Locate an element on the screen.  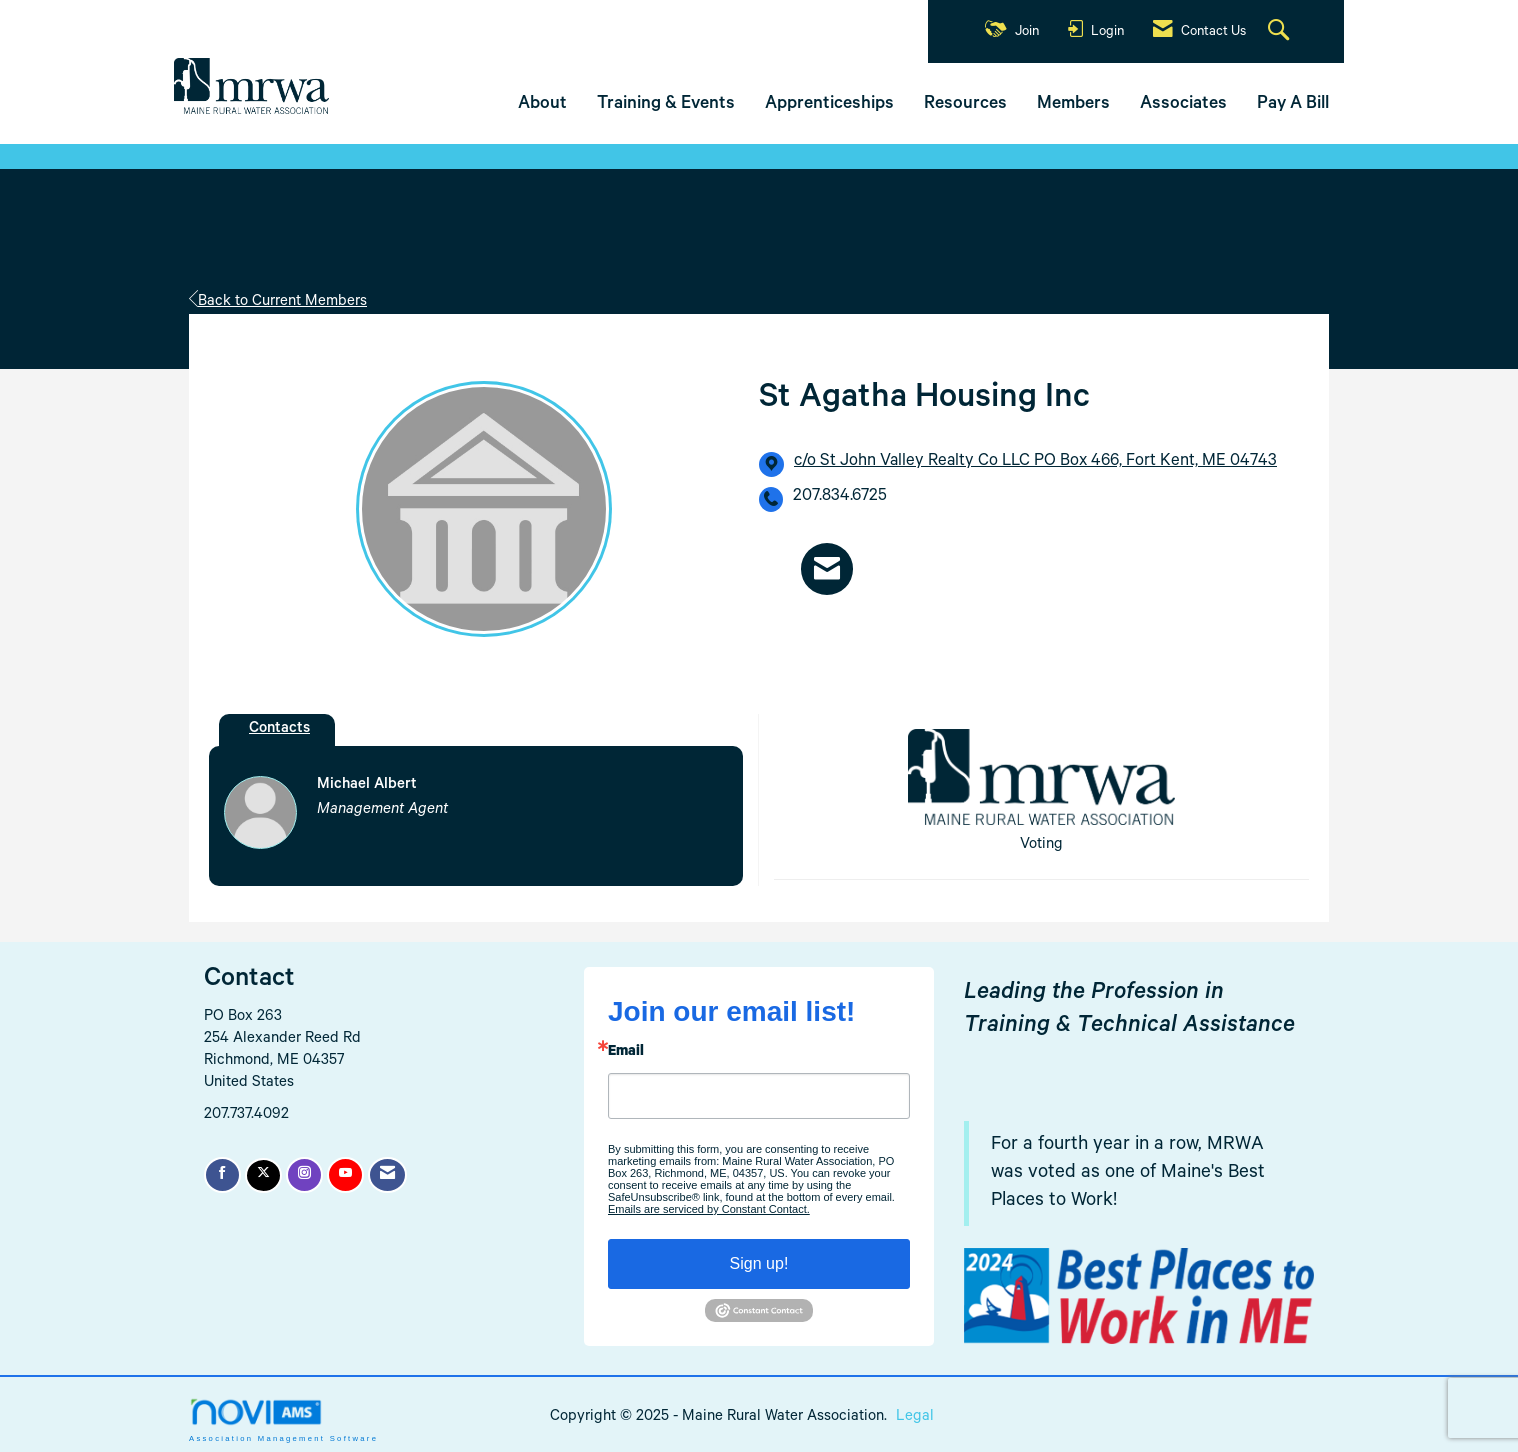
[Search Site] is located at coordinates (1281, 32).